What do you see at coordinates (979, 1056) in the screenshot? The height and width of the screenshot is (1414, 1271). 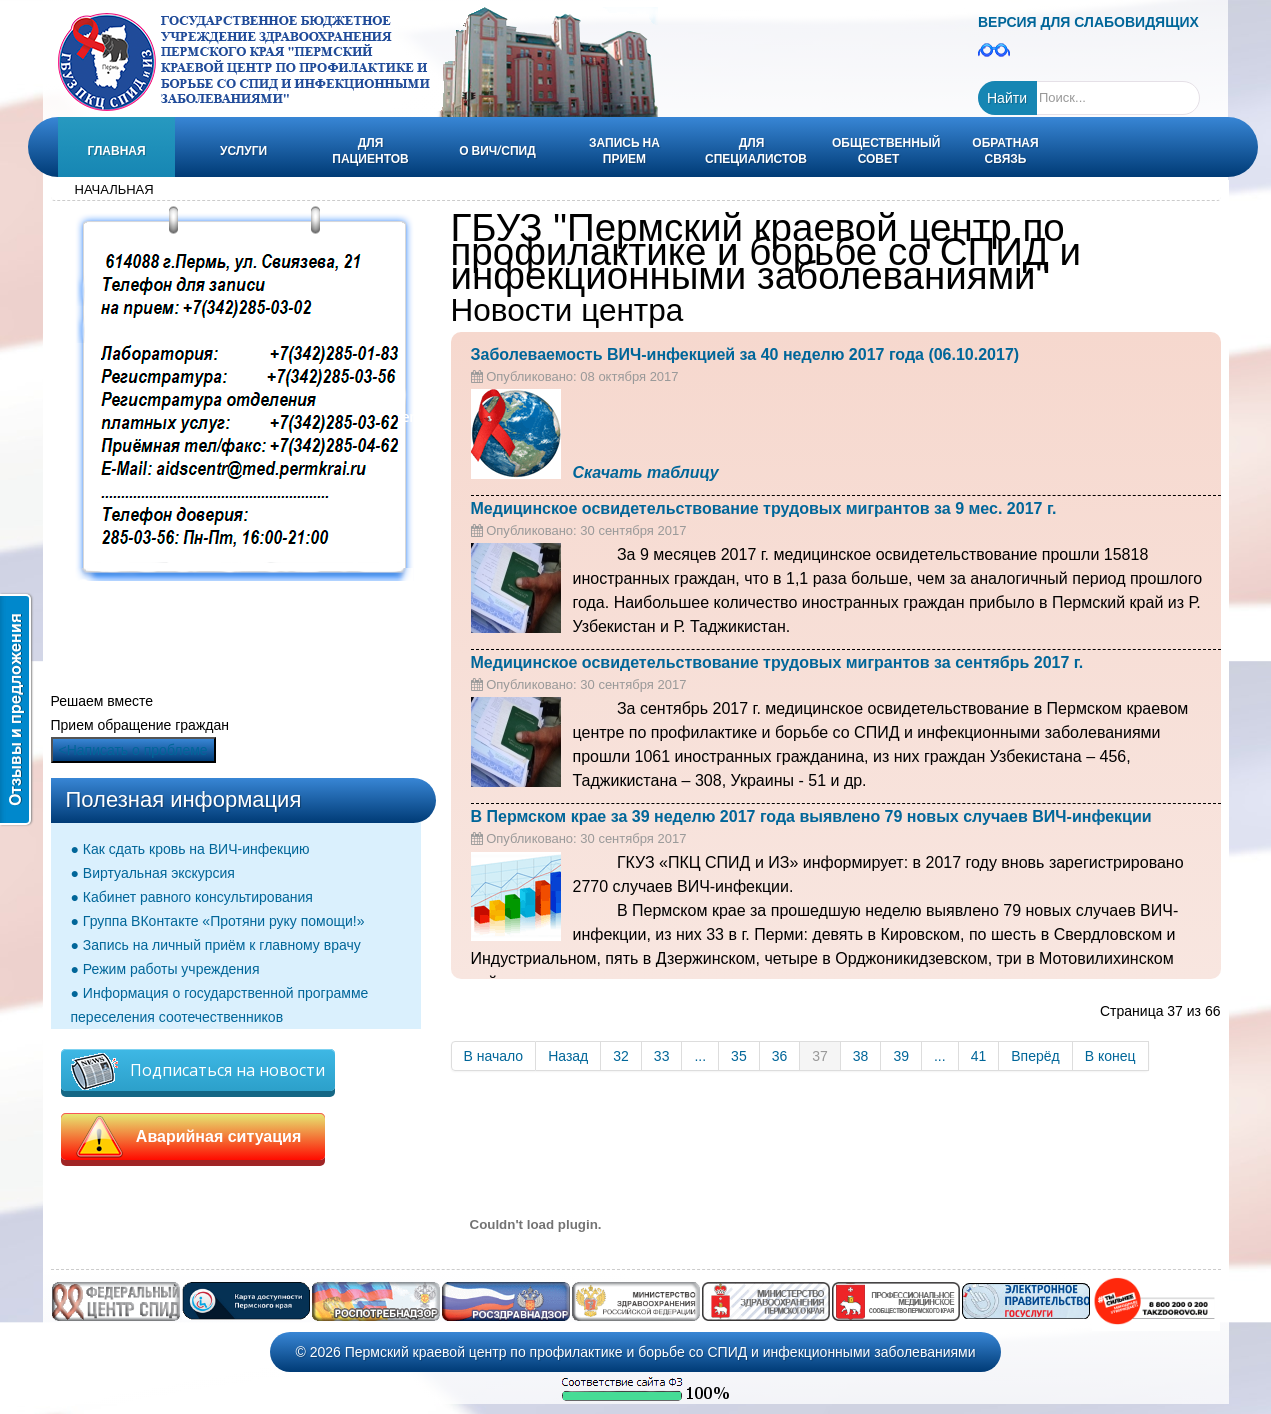 I see `41` at bounding box center [979, 1056].